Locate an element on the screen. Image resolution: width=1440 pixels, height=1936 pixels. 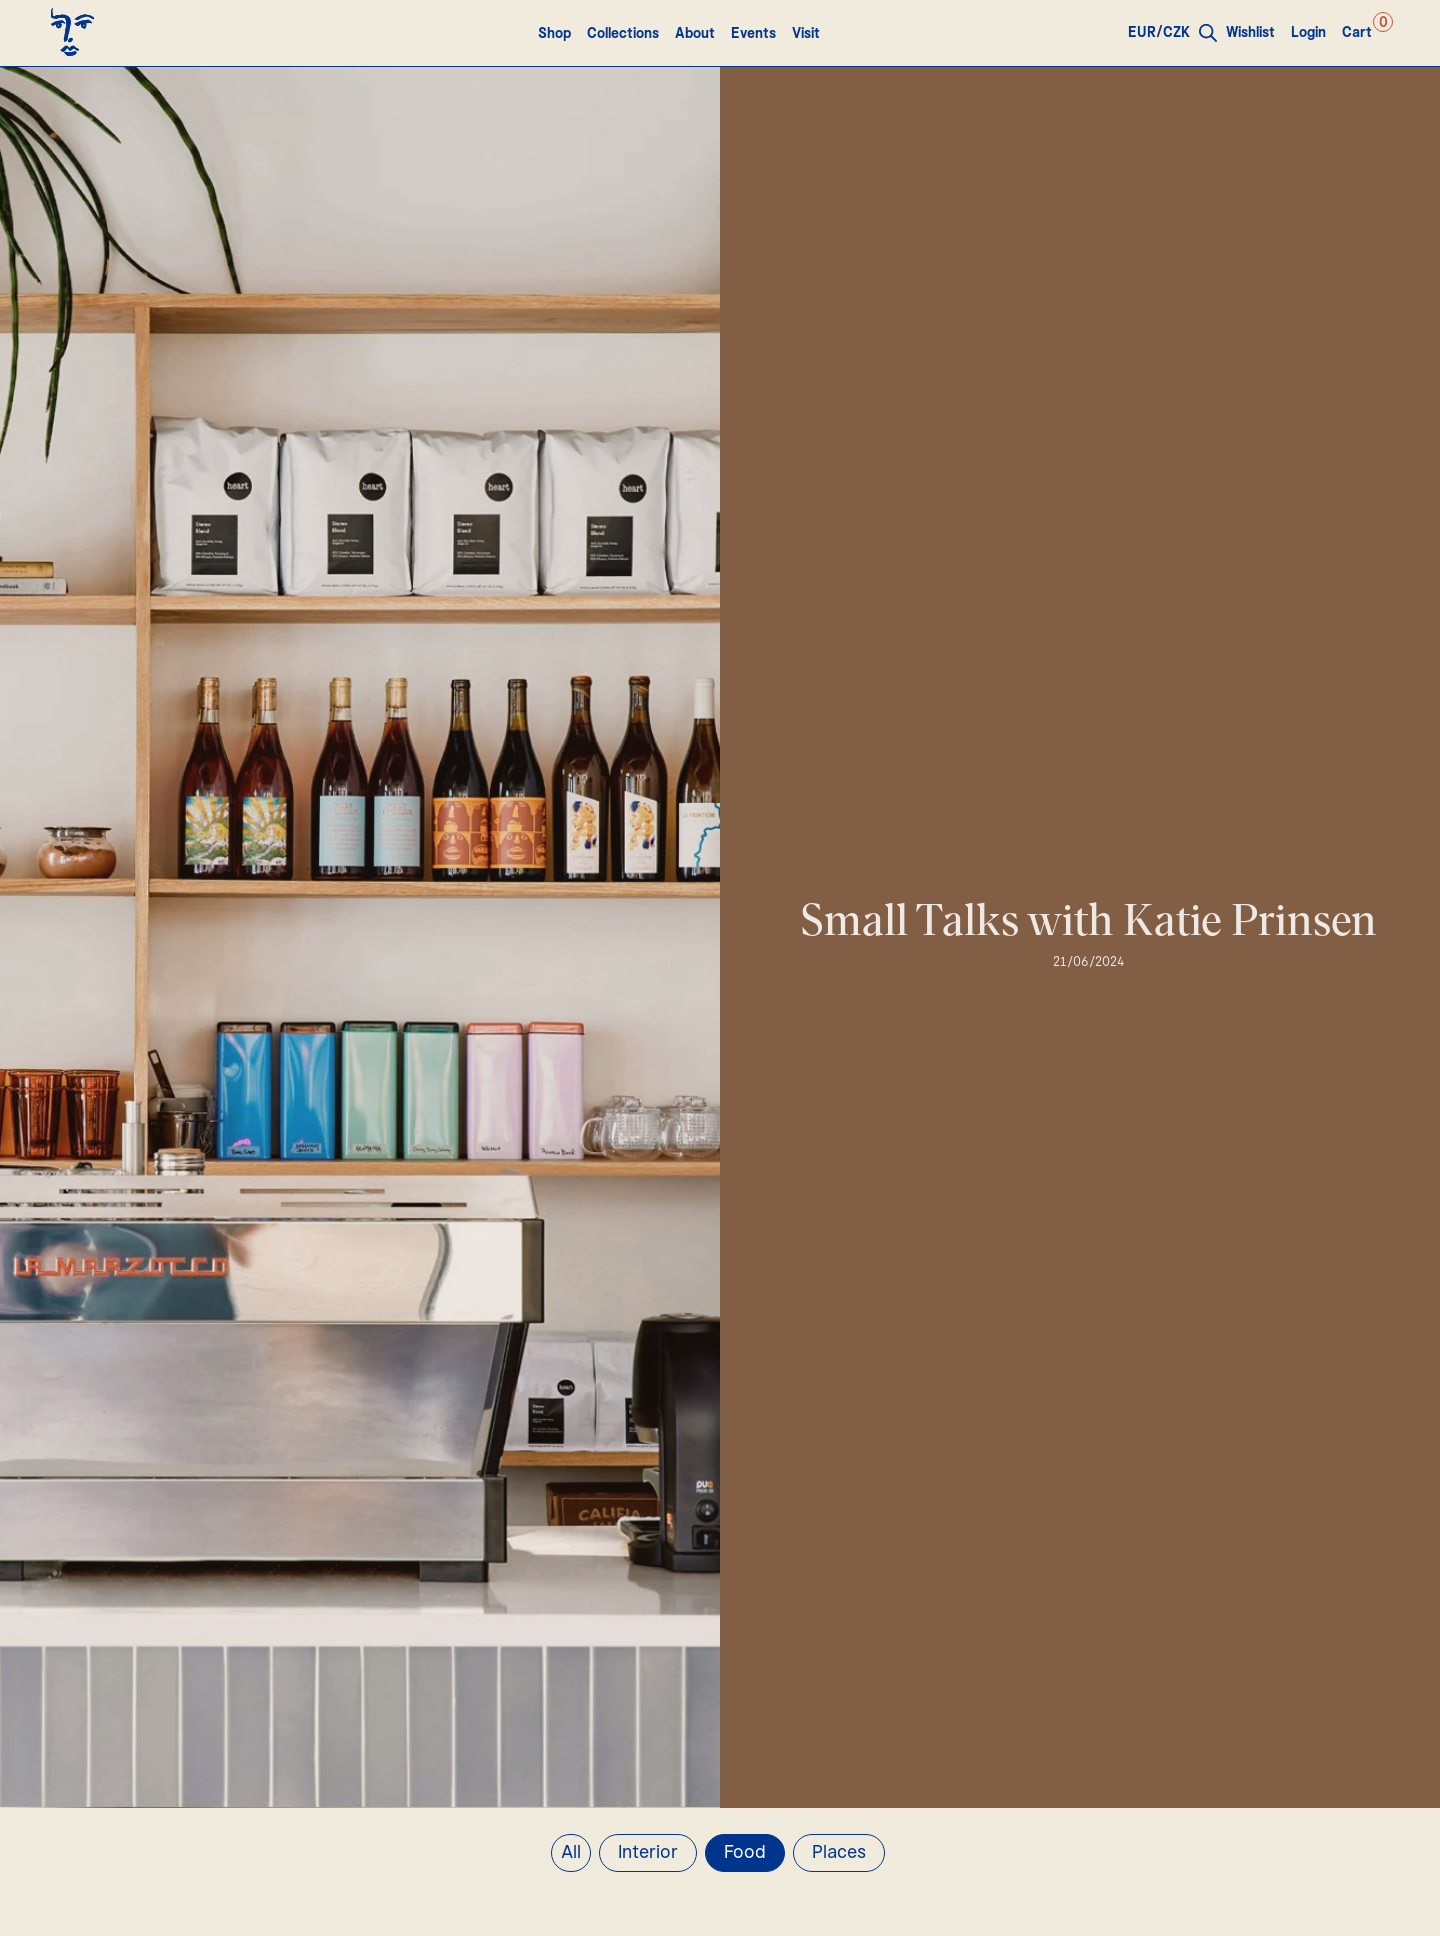
Visit is located at coordinates (806, 34).